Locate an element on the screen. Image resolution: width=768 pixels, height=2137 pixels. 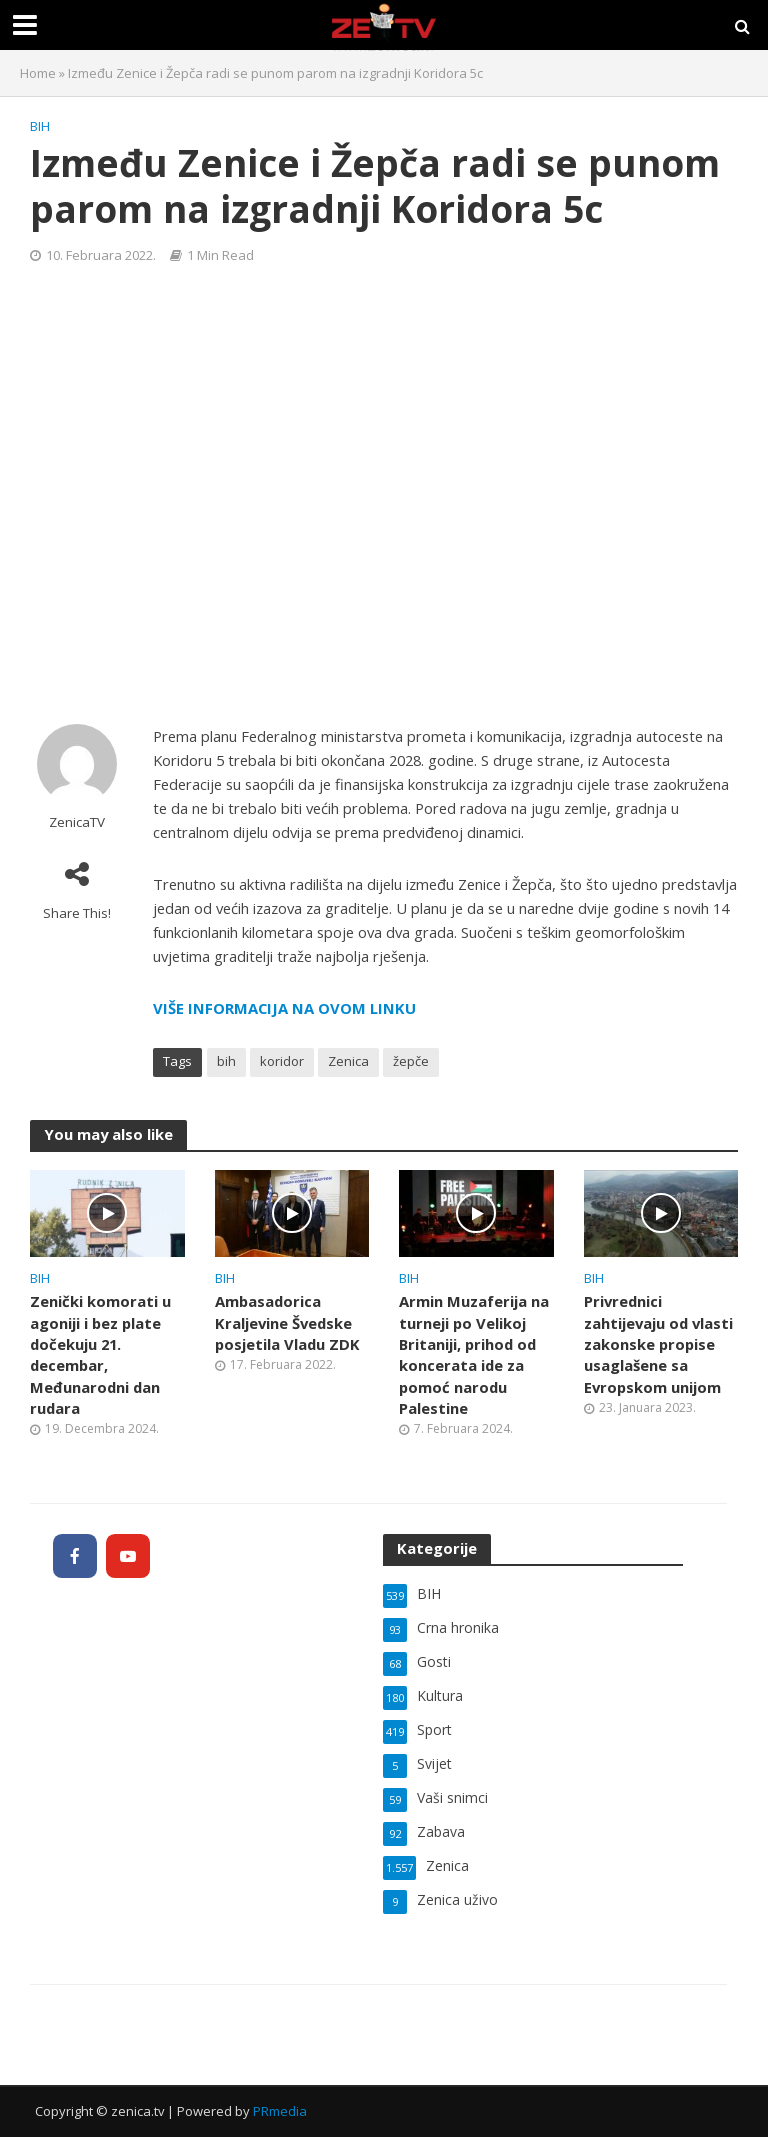
Ambasadorica Kraljevine Švedske posjetila Vladu ZDK is located at coordinates (287, 1322).